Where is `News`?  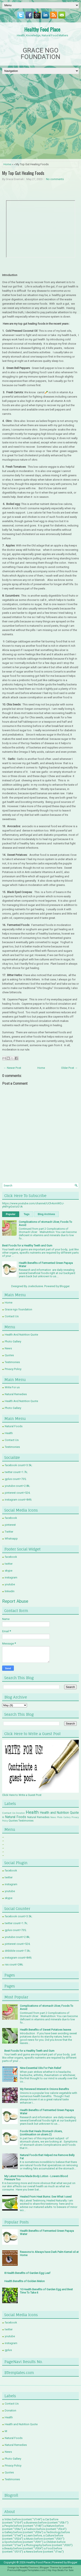
News is located at coordinates (8, 1348).